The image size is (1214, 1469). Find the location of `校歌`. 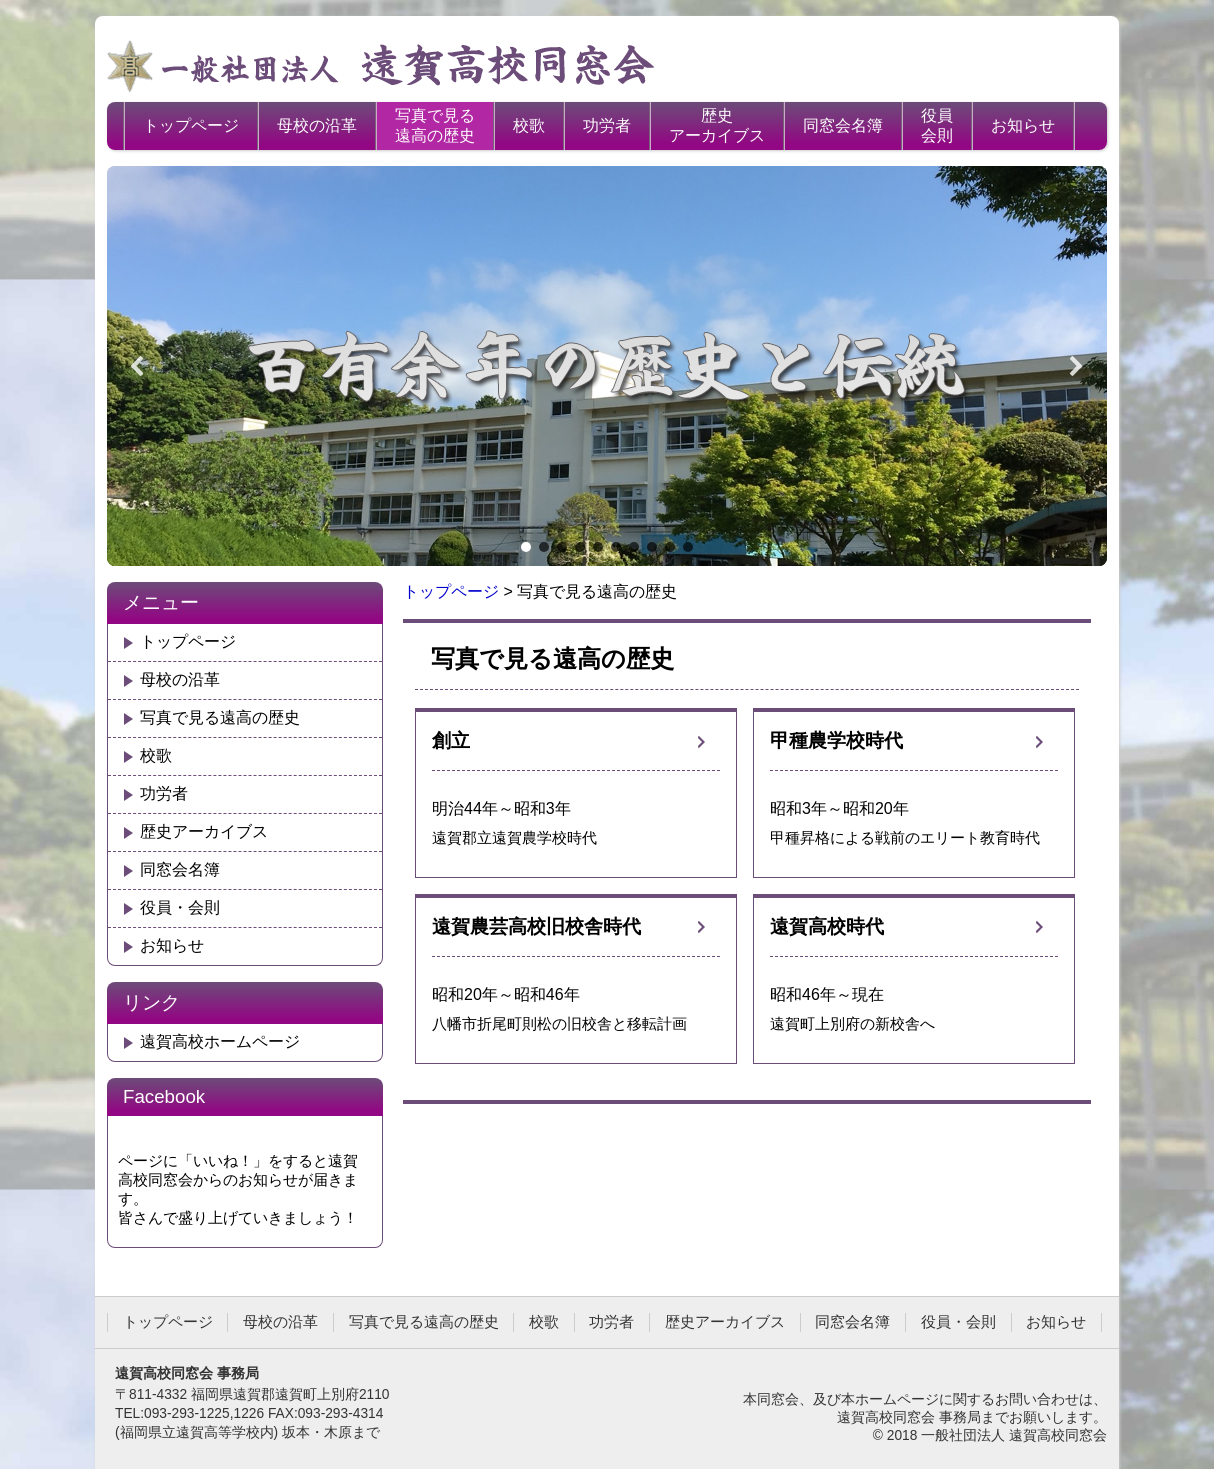

校歌 is located at coordinates (529, 125).